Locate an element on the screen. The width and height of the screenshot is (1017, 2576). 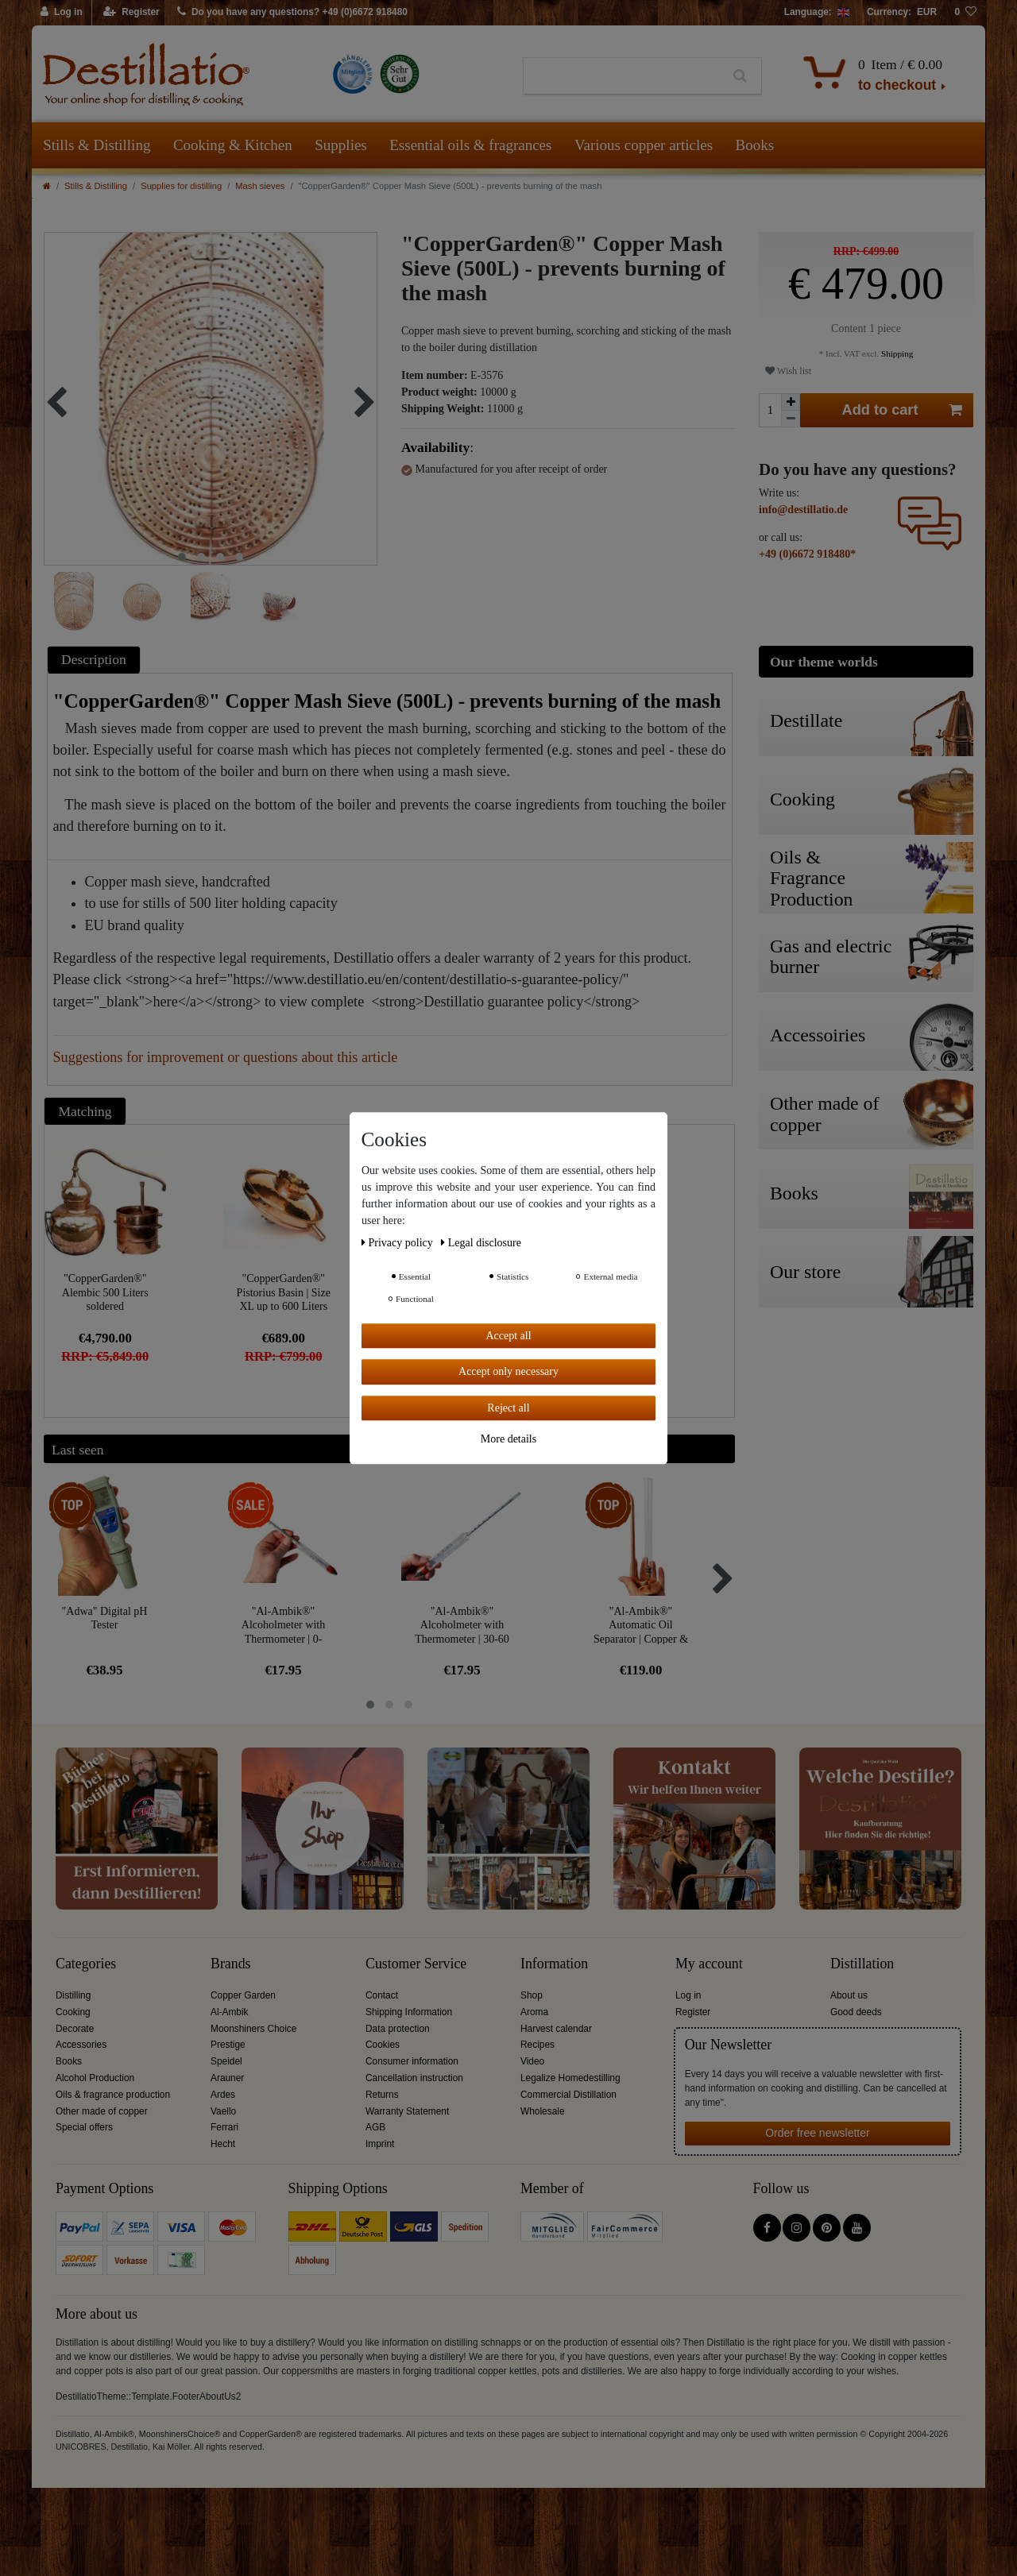
Customer Service is located at coordinates (415, 1964).